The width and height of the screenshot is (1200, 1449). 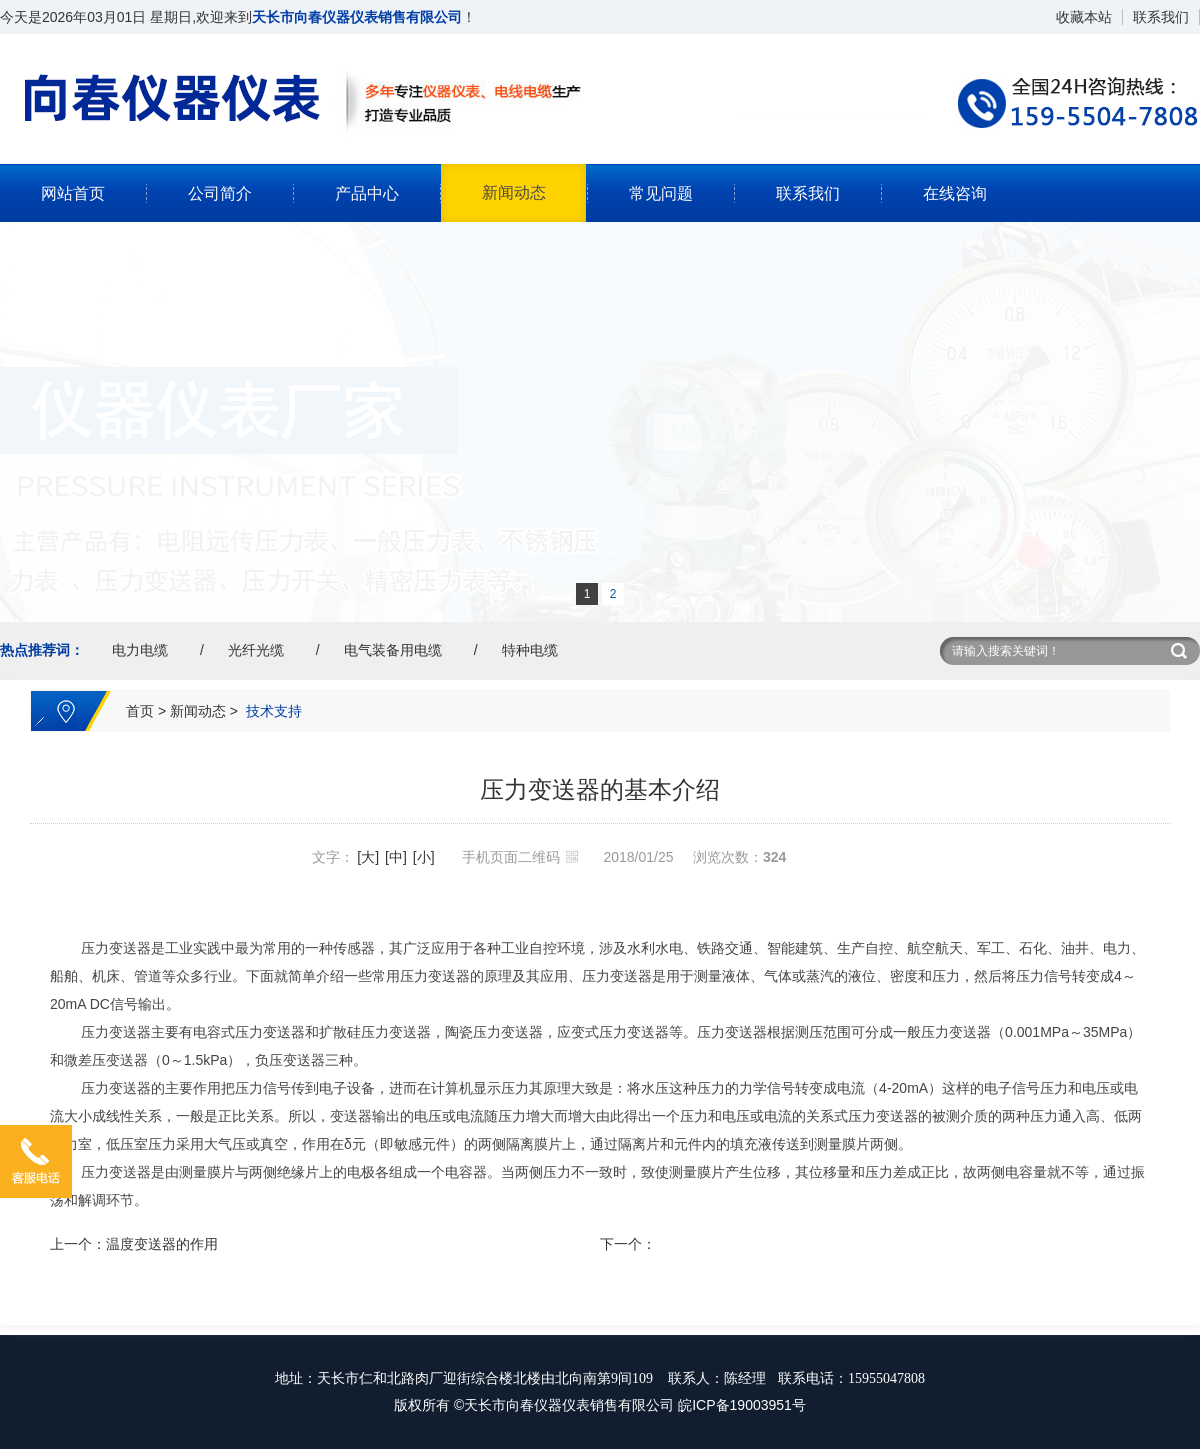 I want to click on 电力电缆, so click(x=140, y=650).